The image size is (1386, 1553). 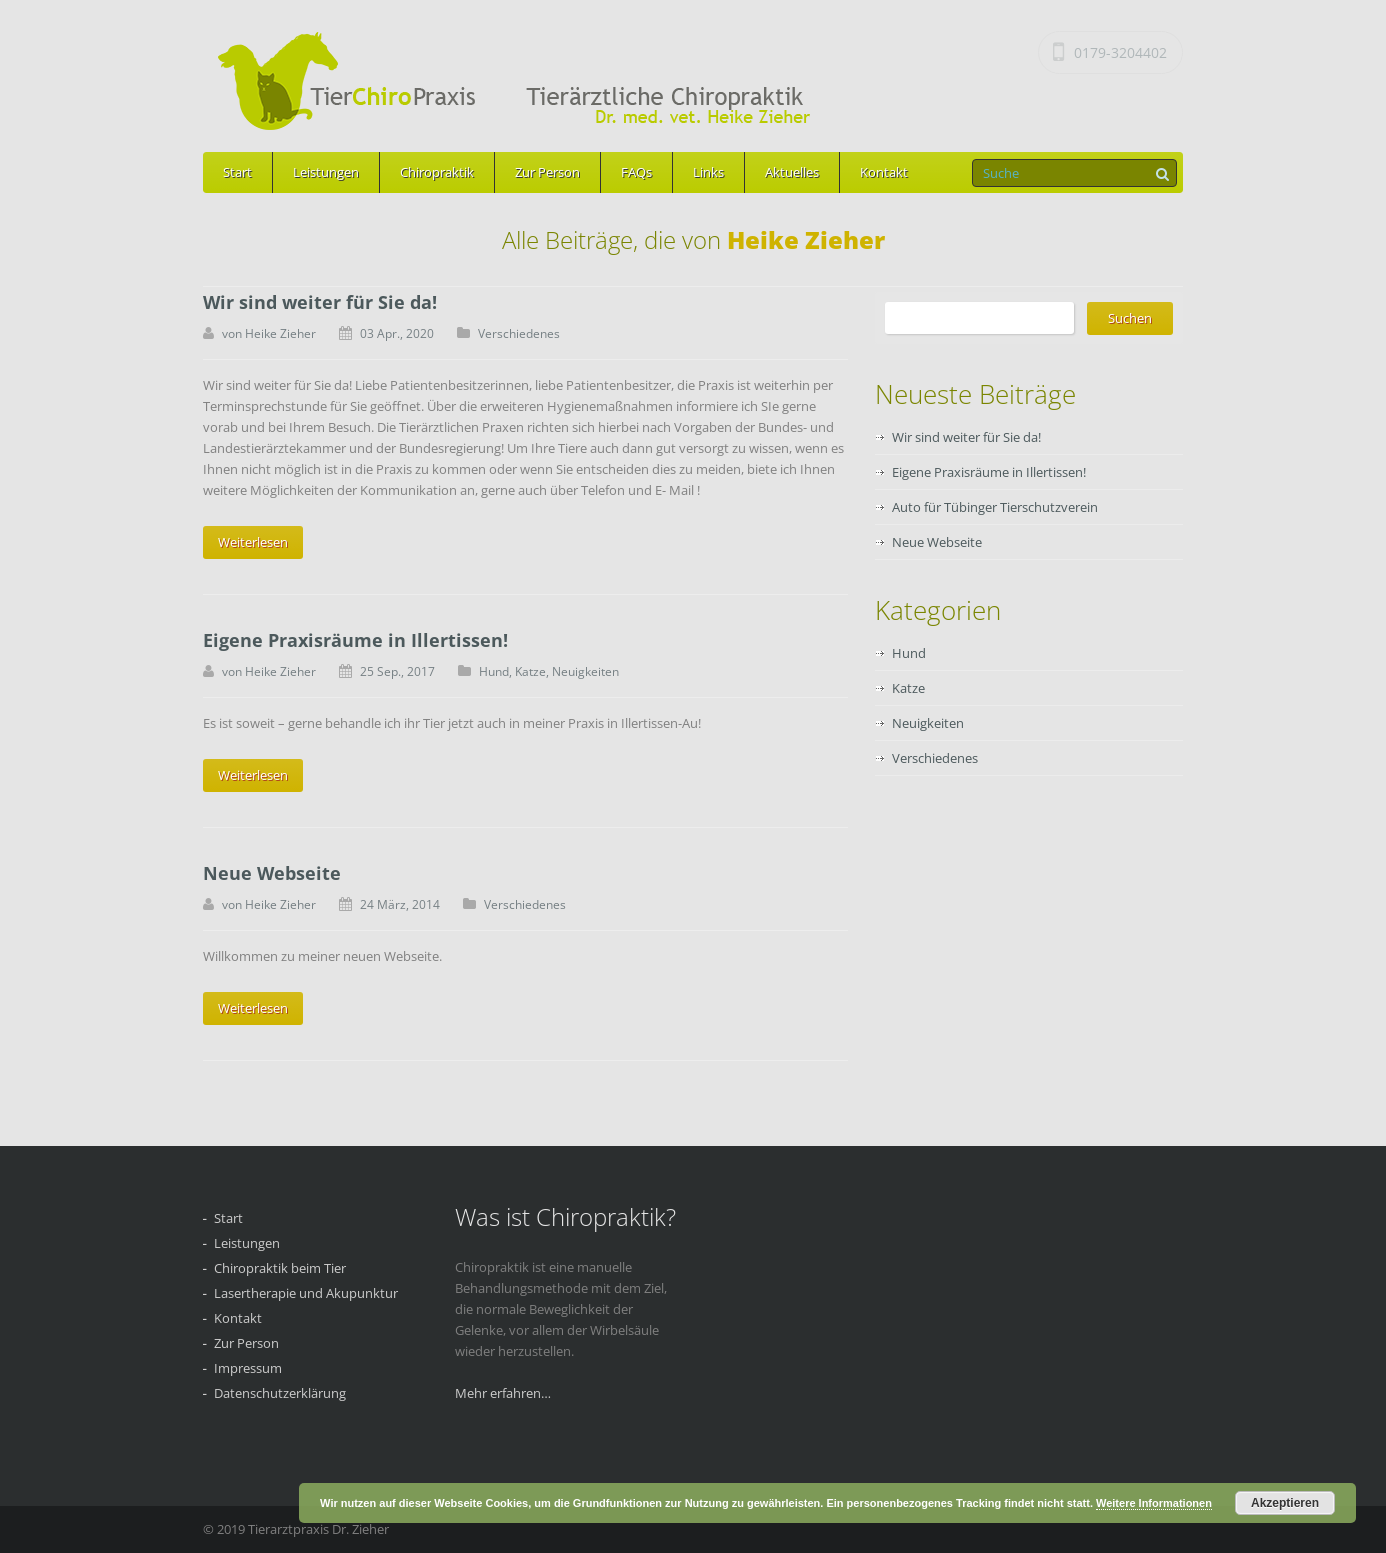 What do you see at coordinates (437, 172) in the screenshot?
I see `Chiropraktik` at bounding box center [437, 172].